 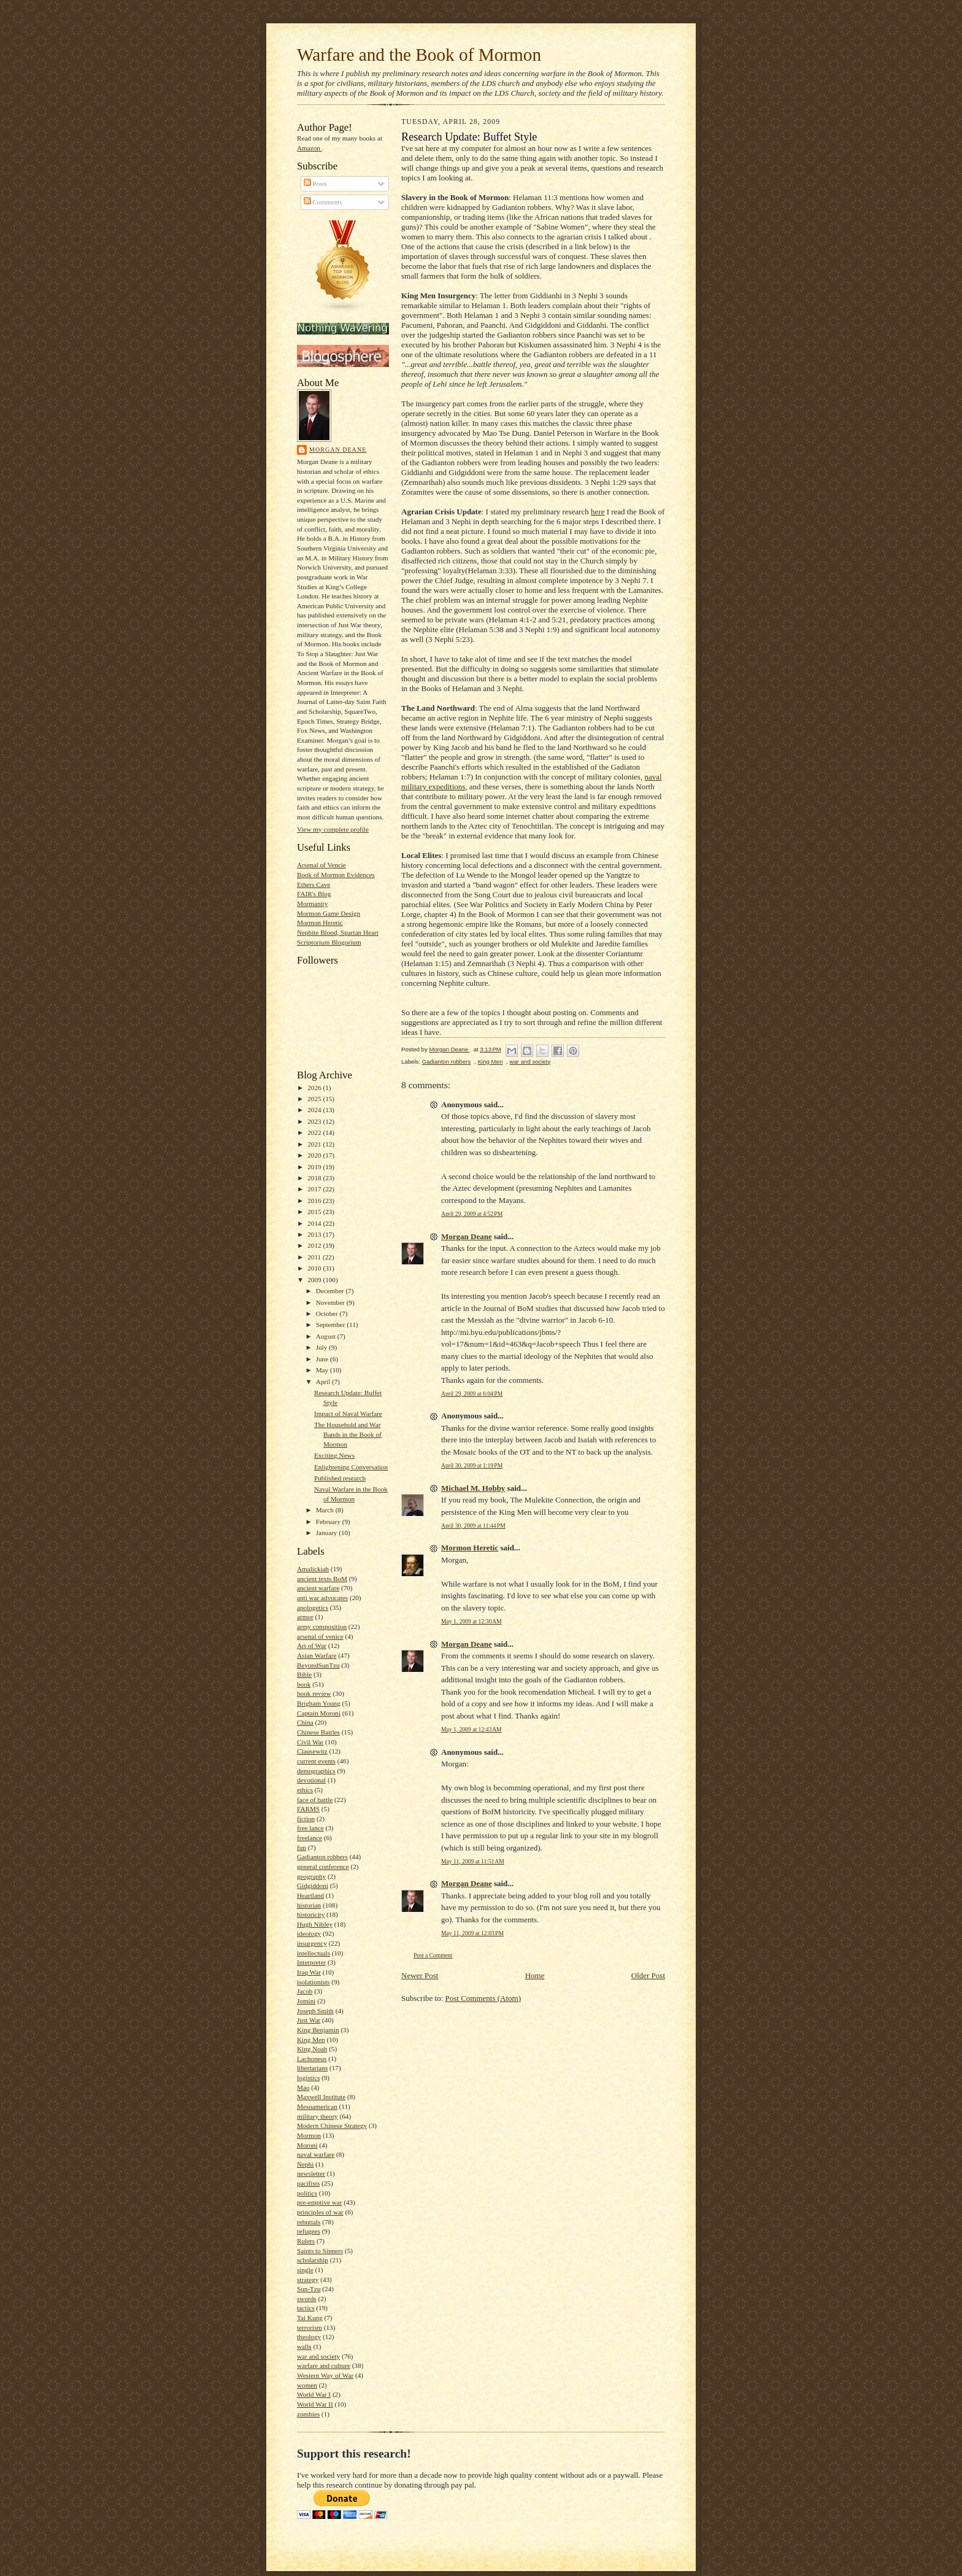 I want to click on Civil War, so click(x=310, y=1742).